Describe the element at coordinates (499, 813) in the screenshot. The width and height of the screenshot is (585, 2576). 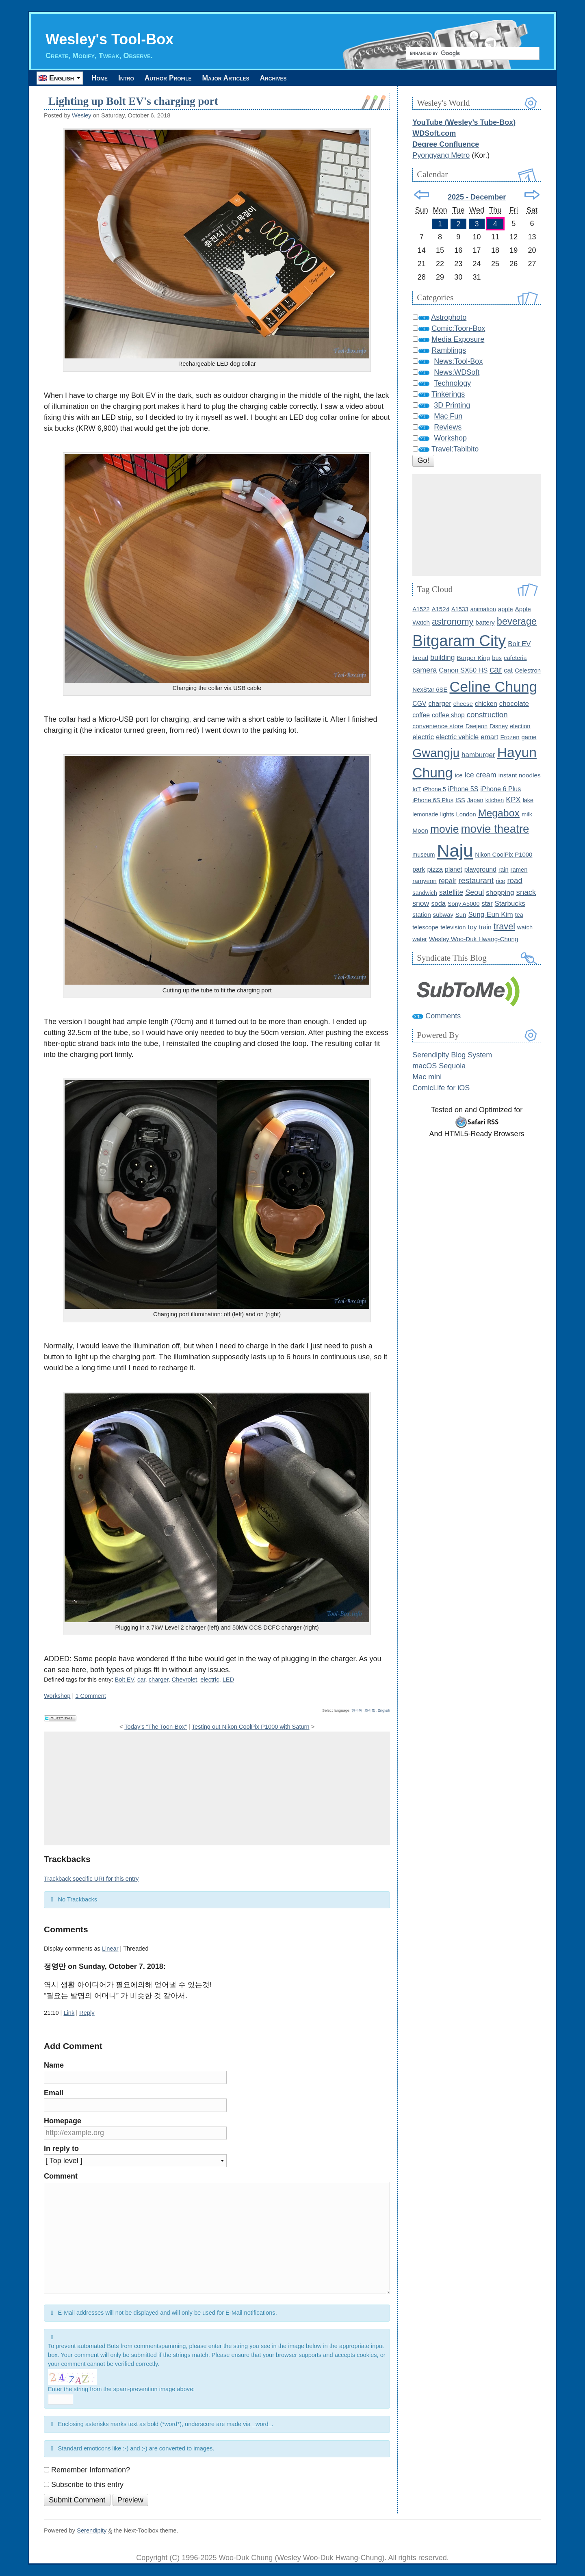
I see `Megabox` at that location.